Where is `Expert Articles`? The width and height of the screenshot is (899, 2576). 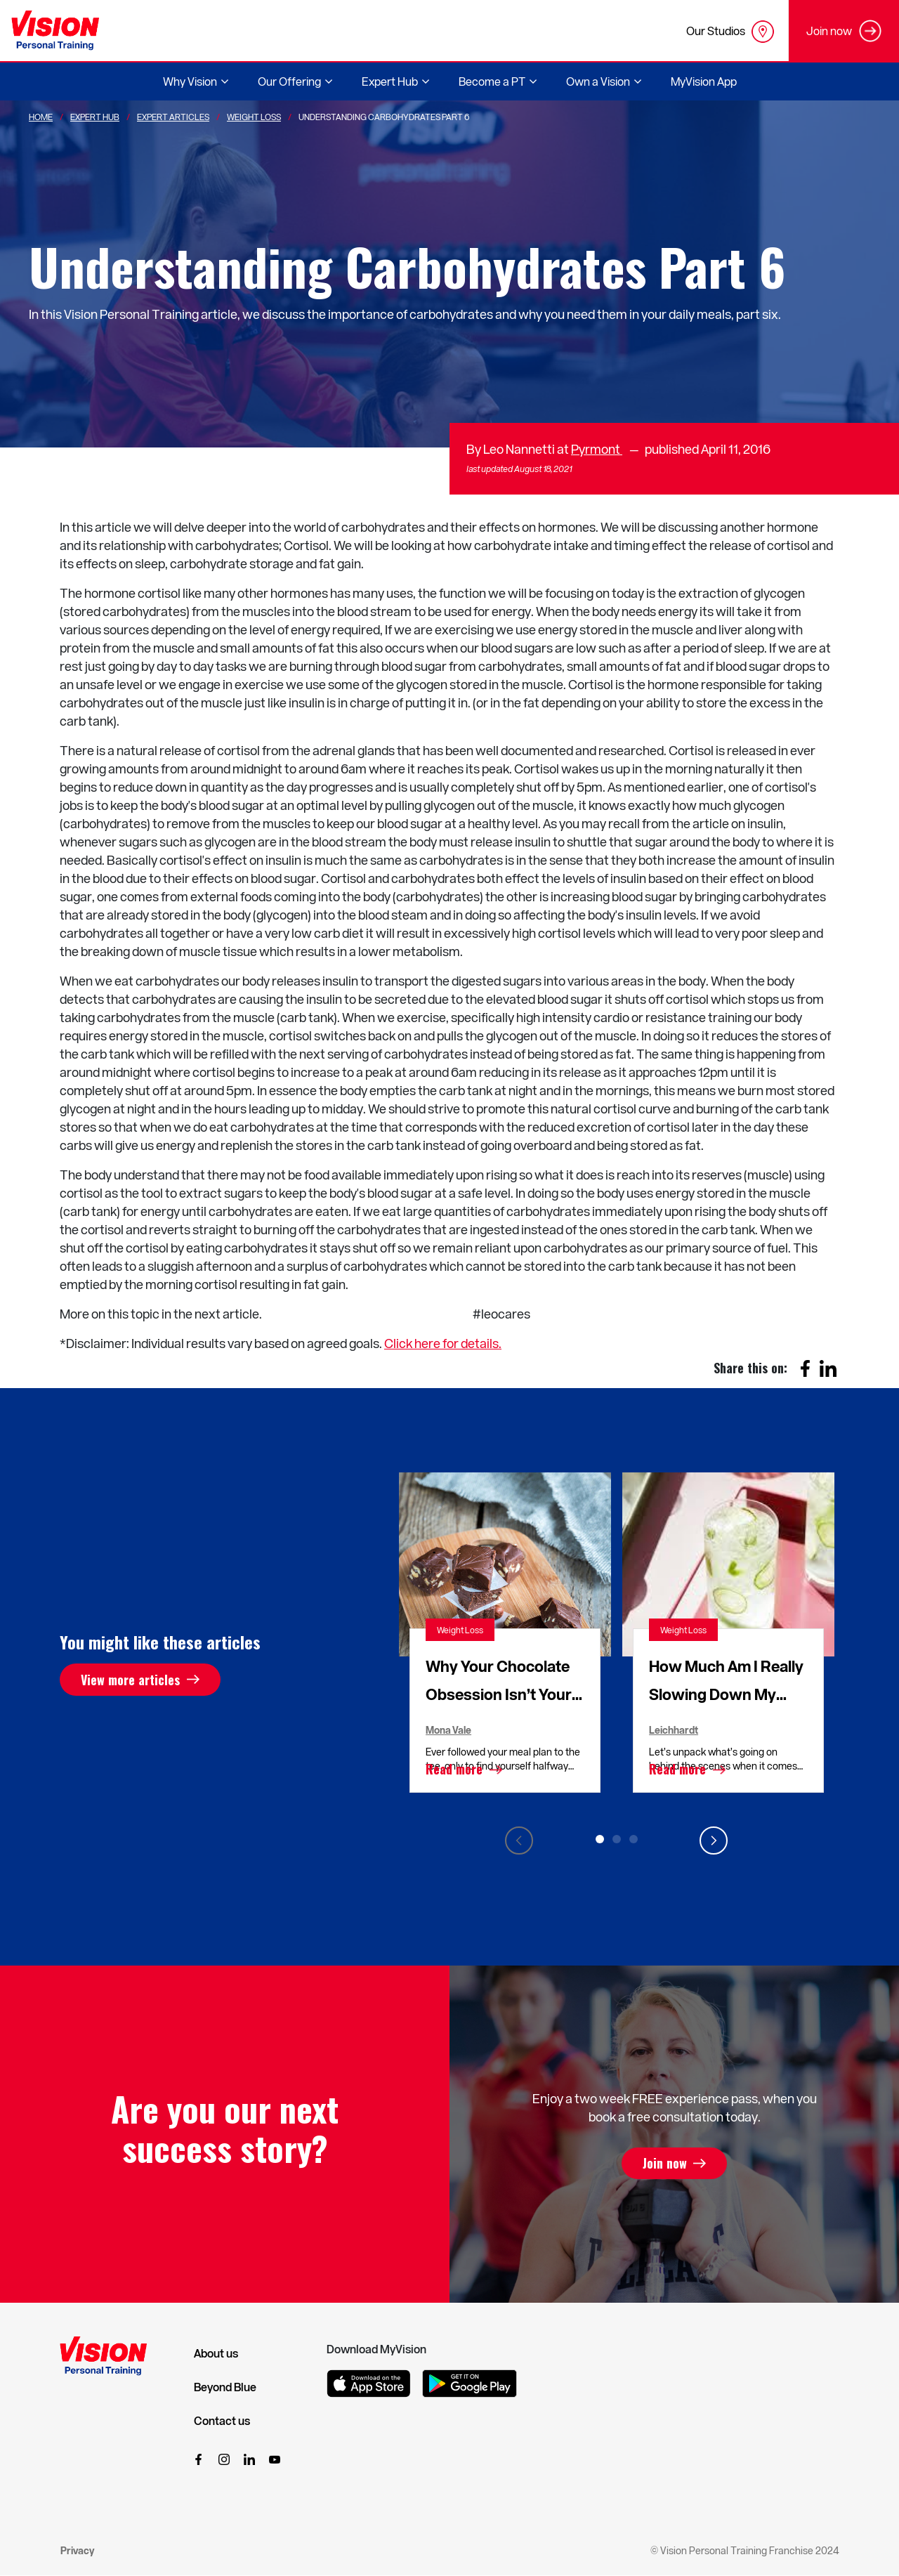 Expert Articles is located at coordinates (173, 116).